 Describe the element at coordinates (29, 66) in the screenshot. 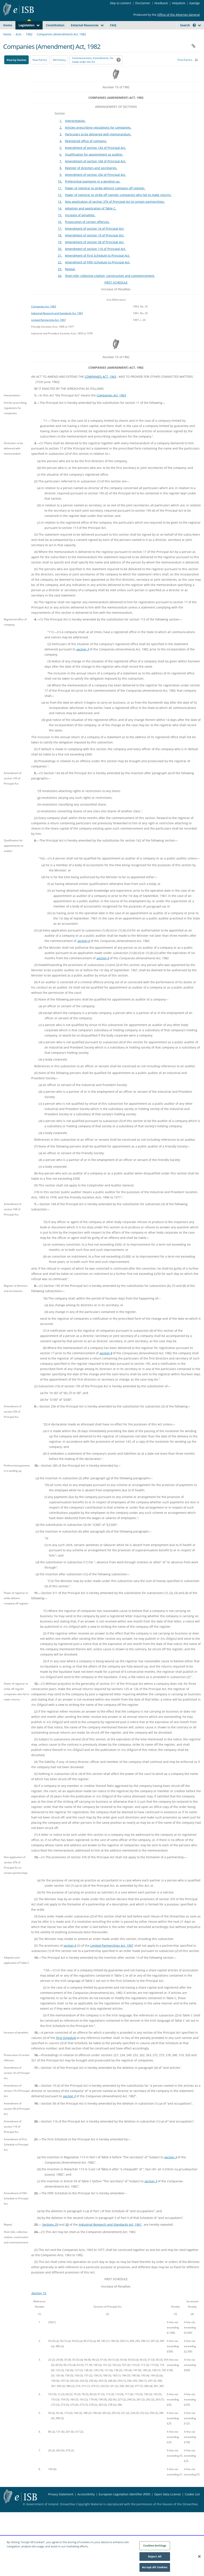

I see `1982` at that location.